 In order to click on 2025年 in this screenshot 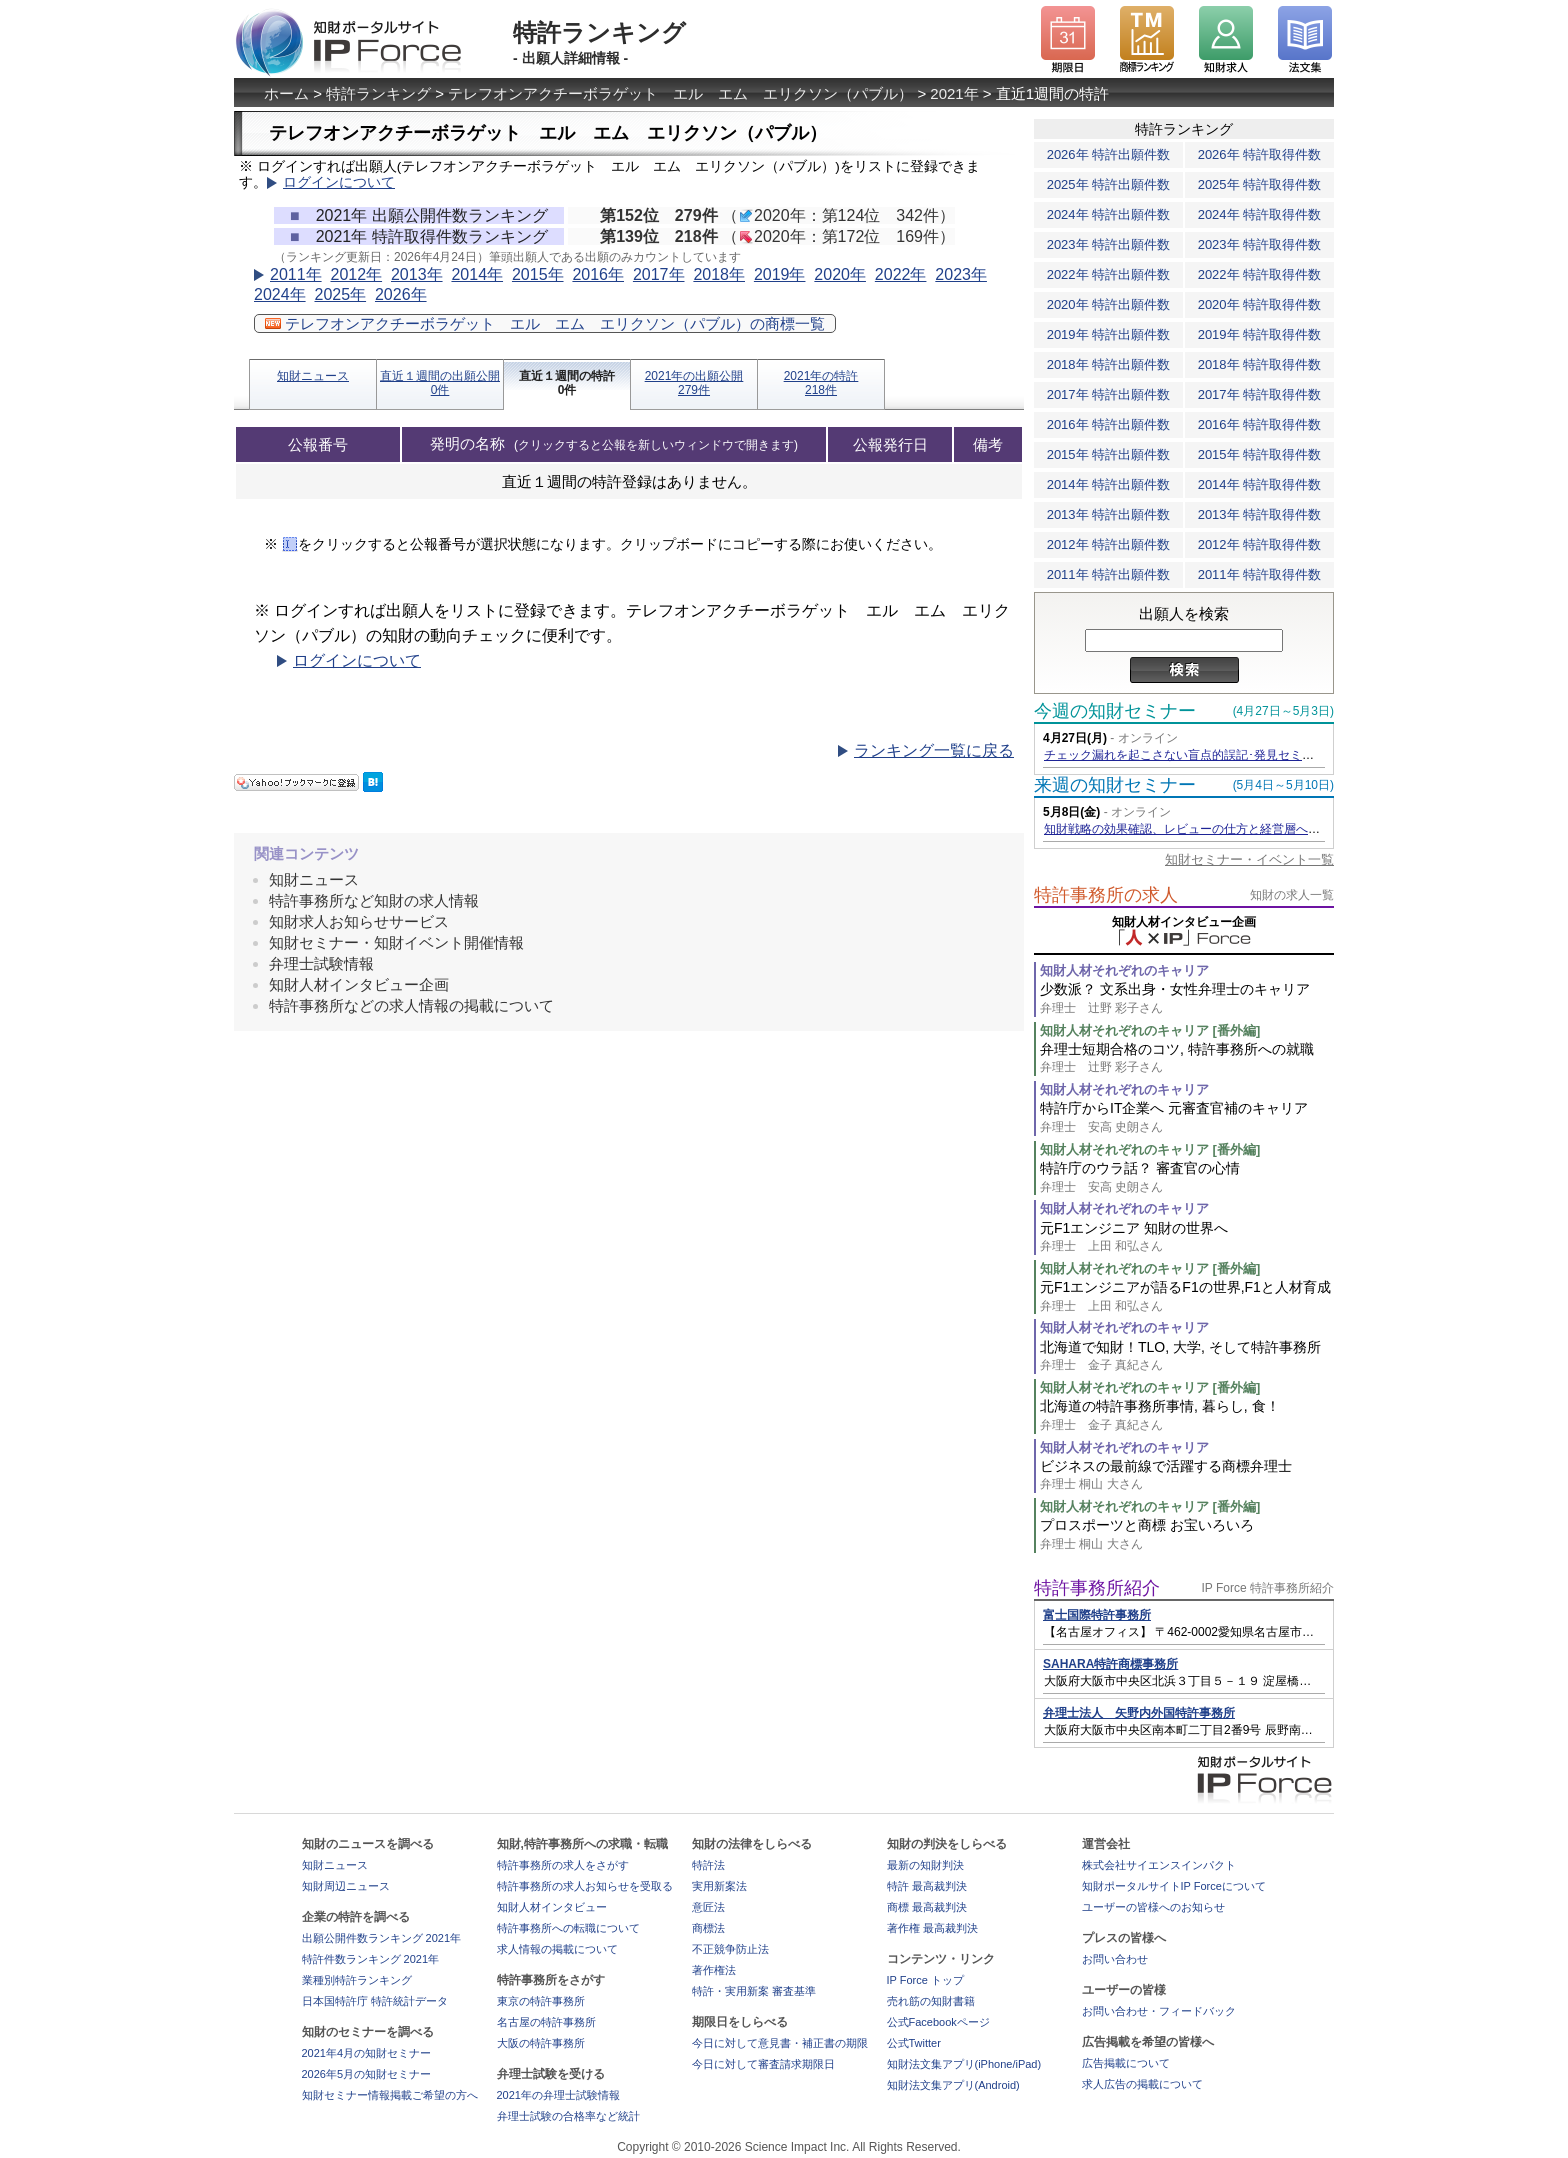, I will do `click(340, 294)`.